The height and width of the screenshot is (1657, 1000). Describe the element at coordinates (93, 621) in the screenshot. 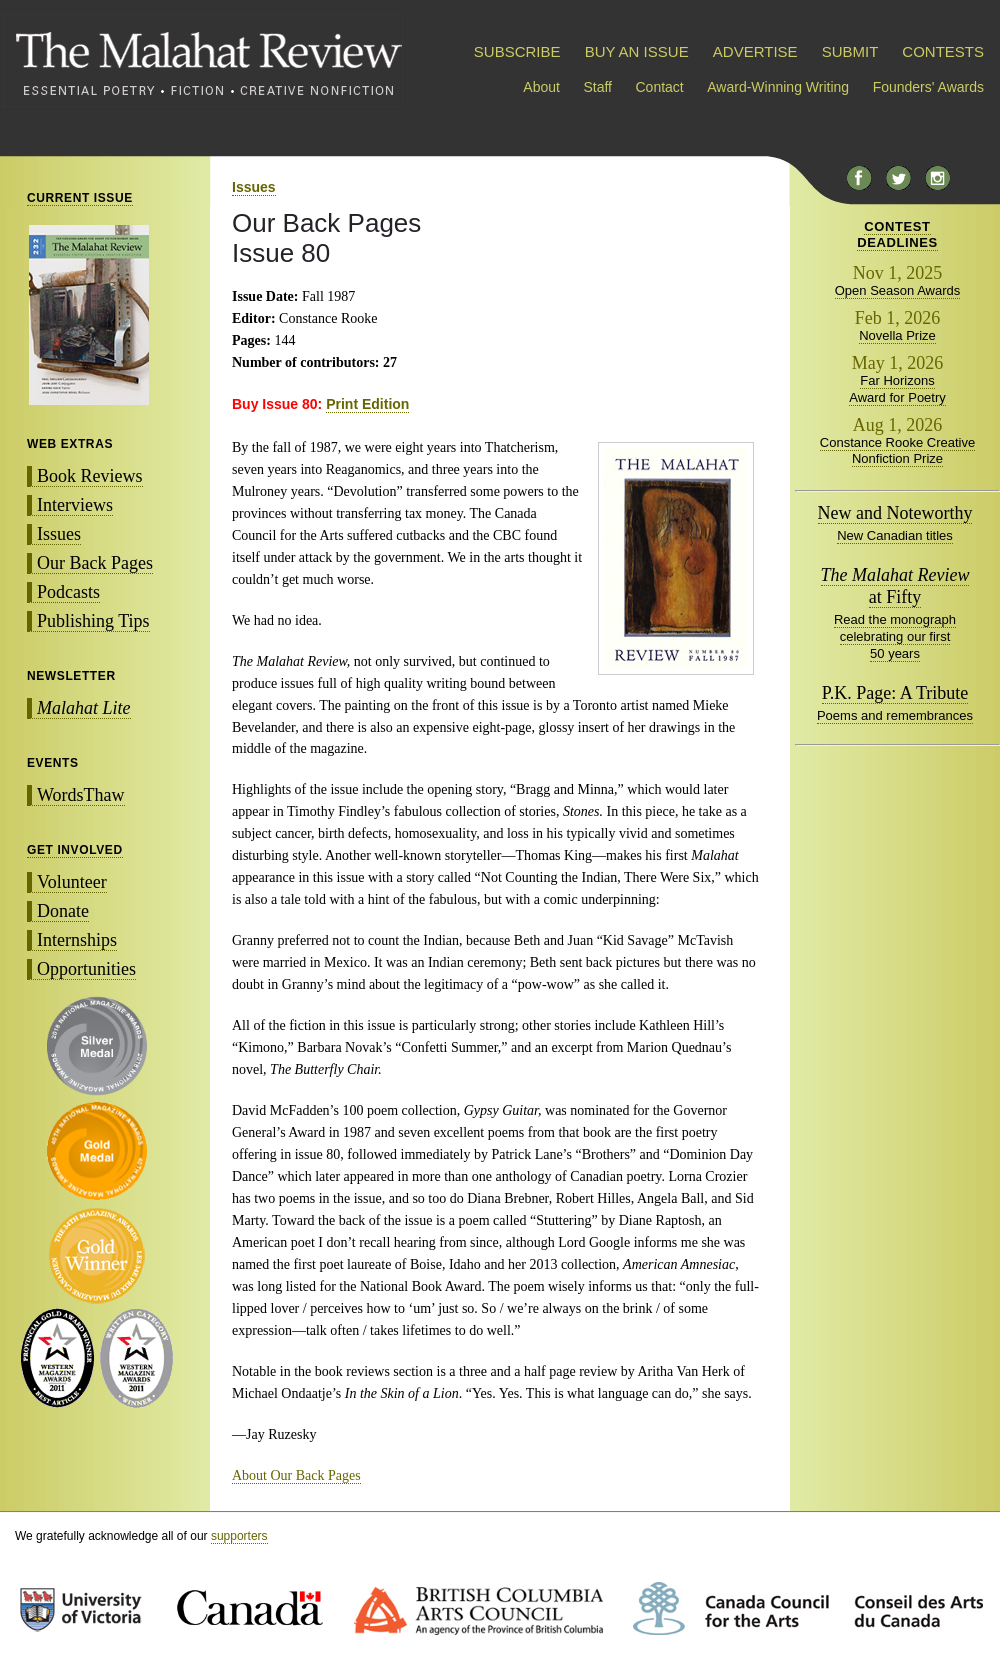

I see `Publishing Tips` at that location.